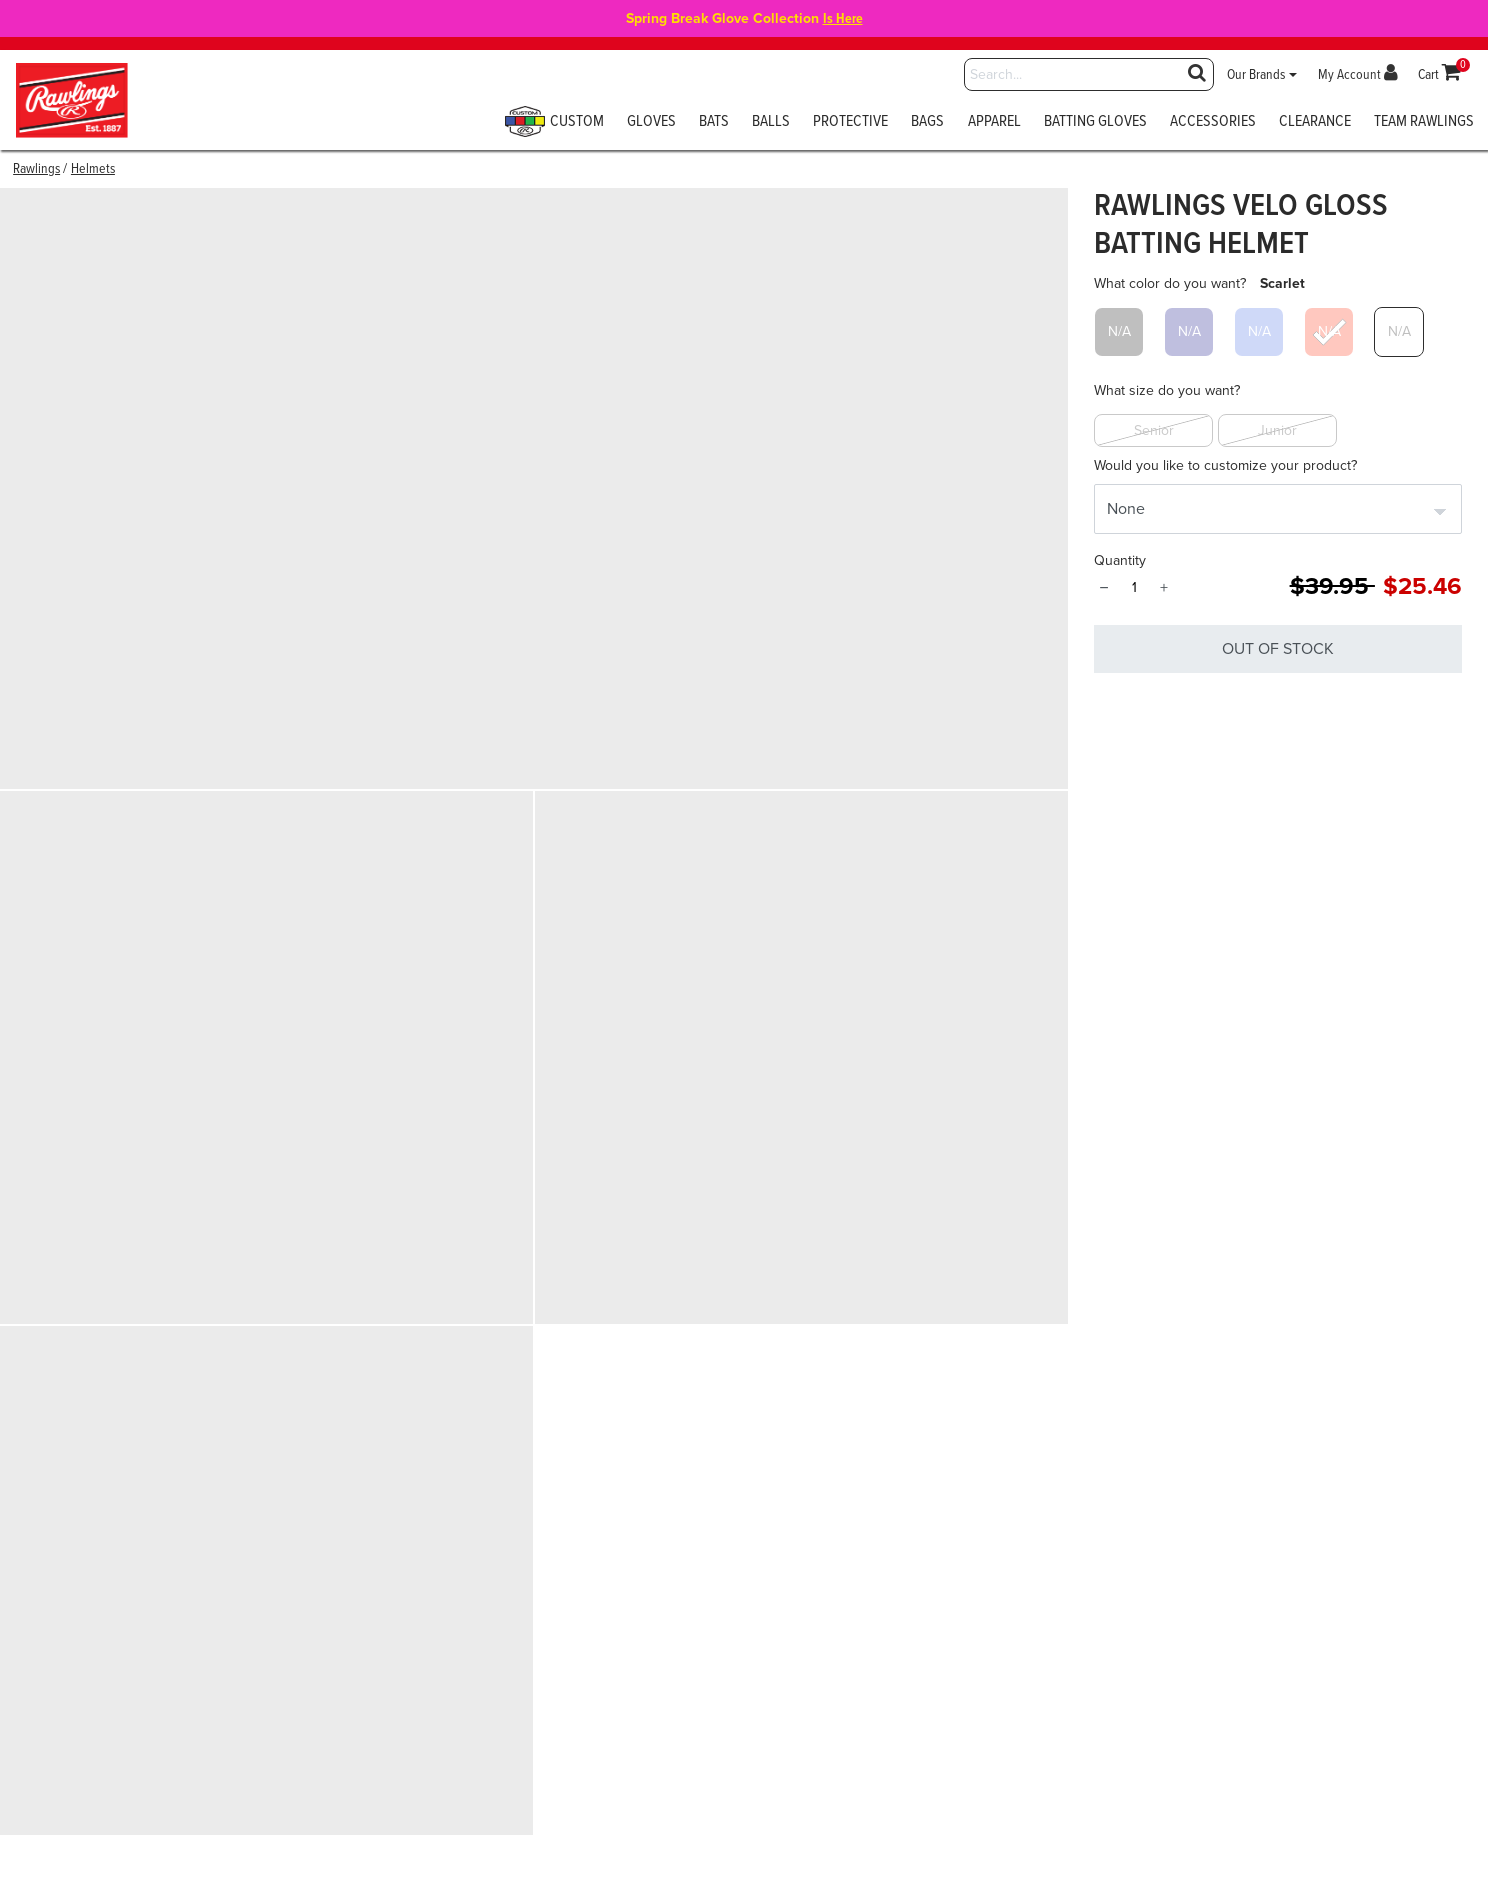  I want to click on Apparel [button], so click(994, 123).